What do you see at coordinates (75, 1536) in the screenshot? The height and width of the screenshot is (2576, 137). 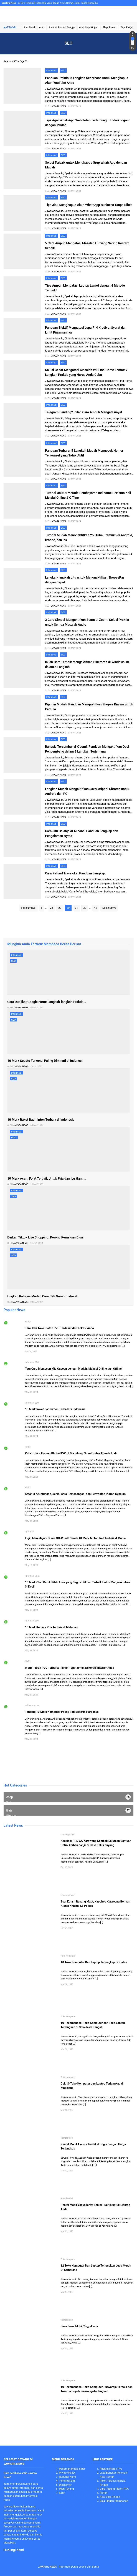 I see `Ingin Menjelajahi Dunia Off-Road? Simak 10 Merk Motor Trail Terbaik di Dunia` at bounding box center [75, 1536].